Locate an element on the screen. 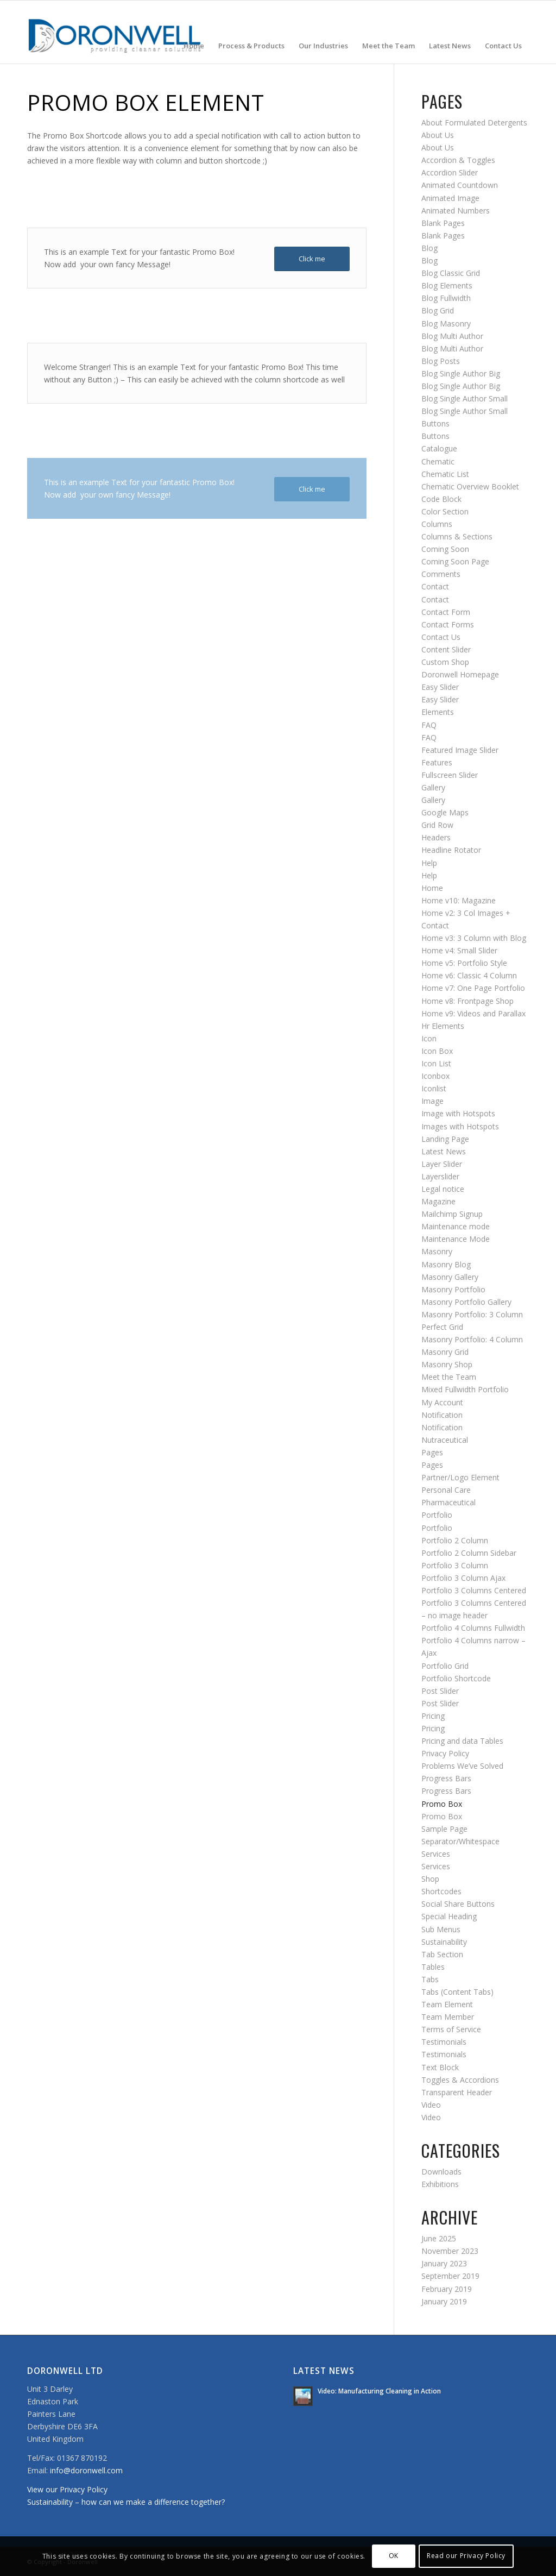 The height and width of the screenshot is (2576, 556). Chematic List is located at coordinates (445, 474).